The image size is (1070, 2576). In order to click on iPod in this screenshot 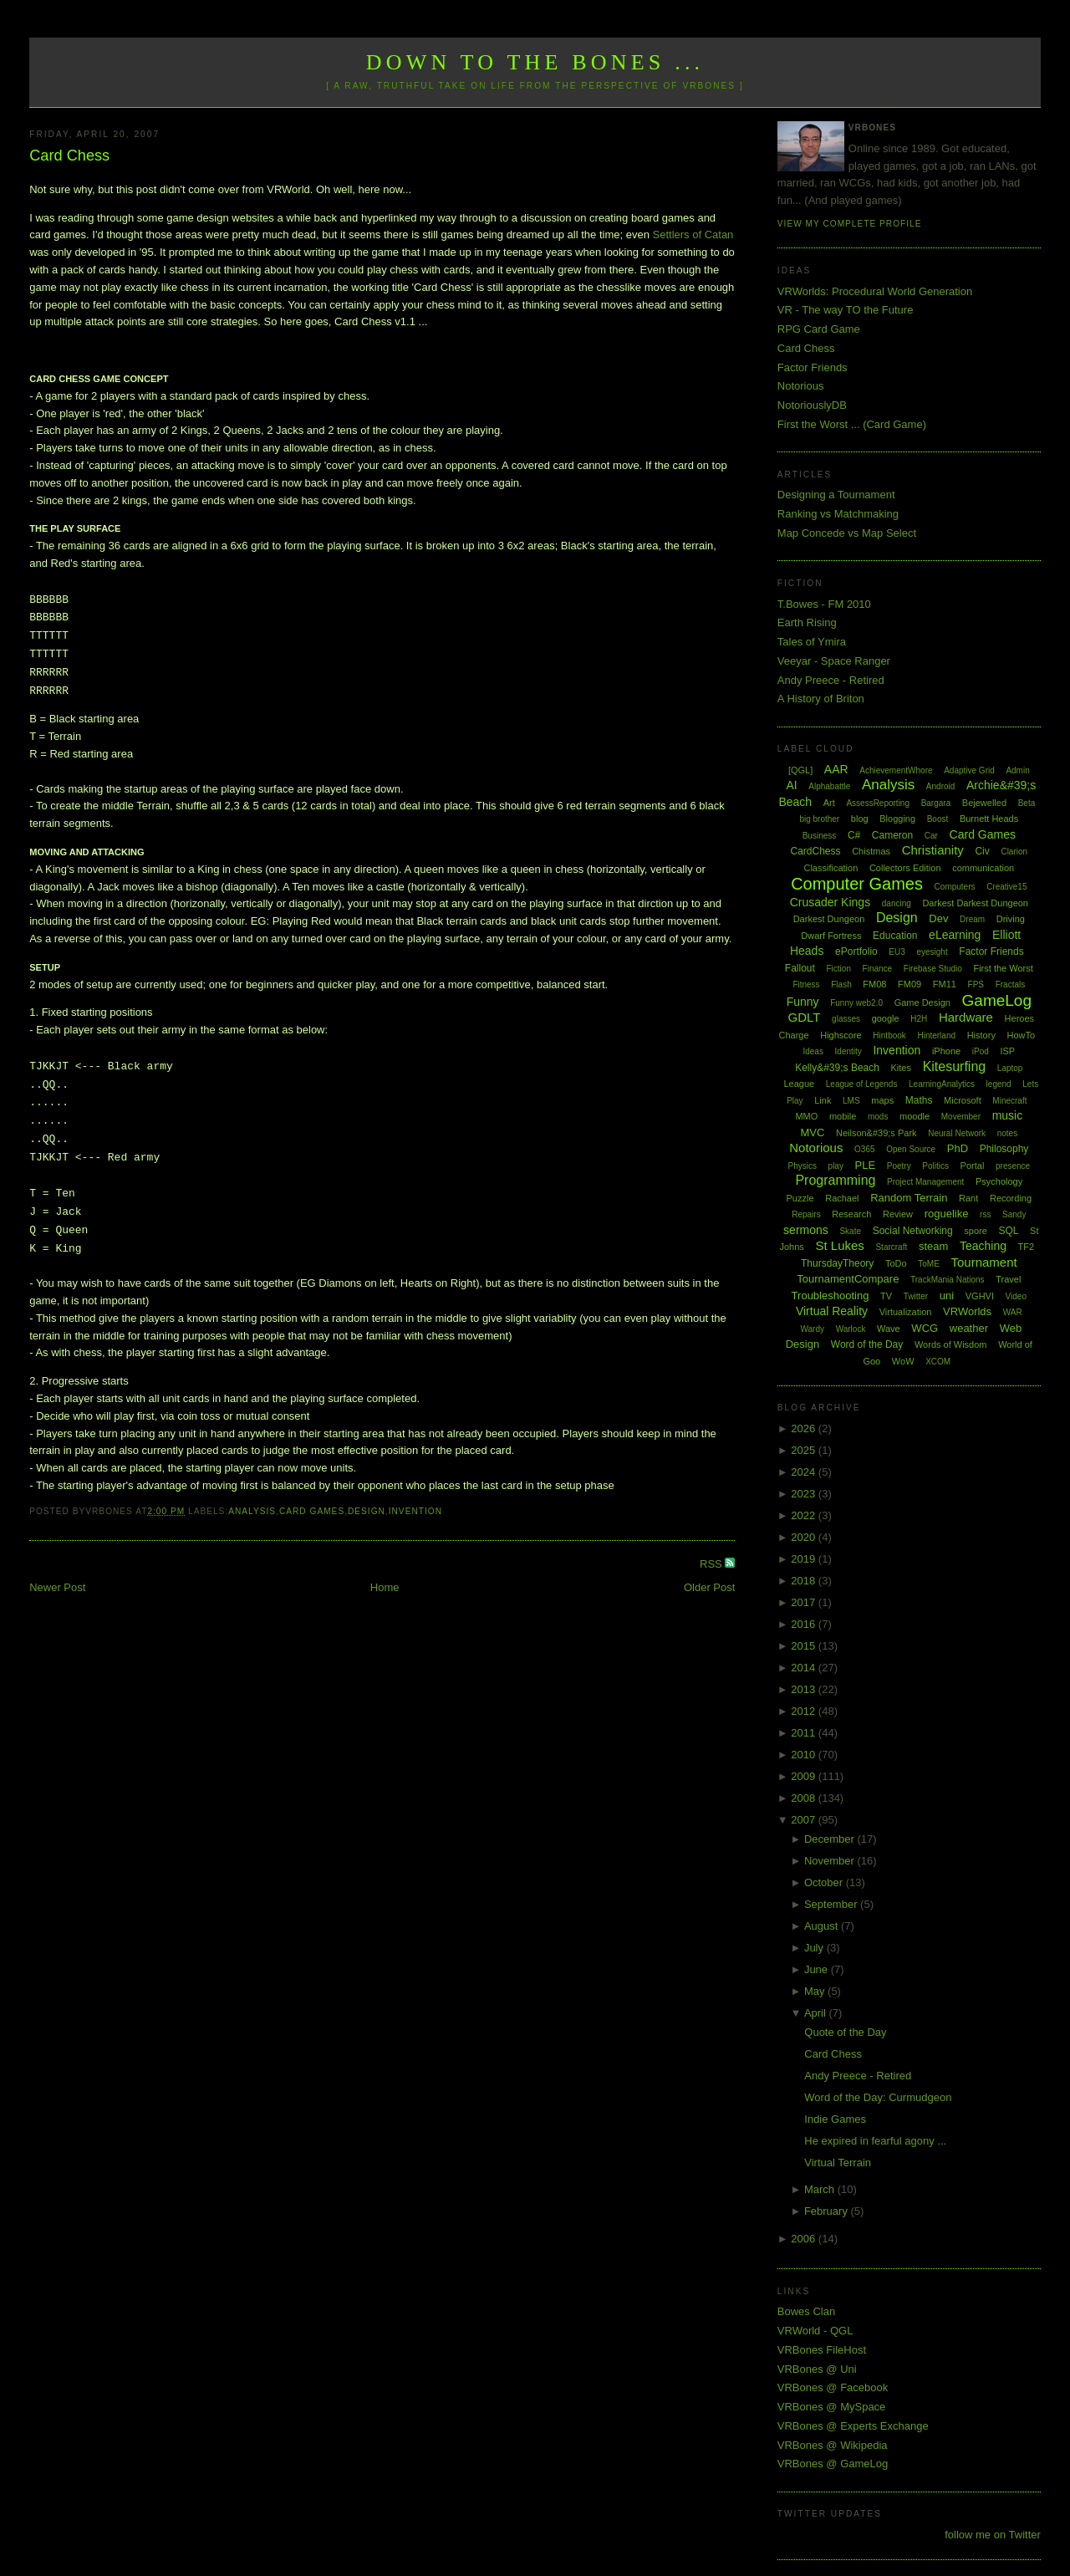, I will do `click(980, 1051)`.